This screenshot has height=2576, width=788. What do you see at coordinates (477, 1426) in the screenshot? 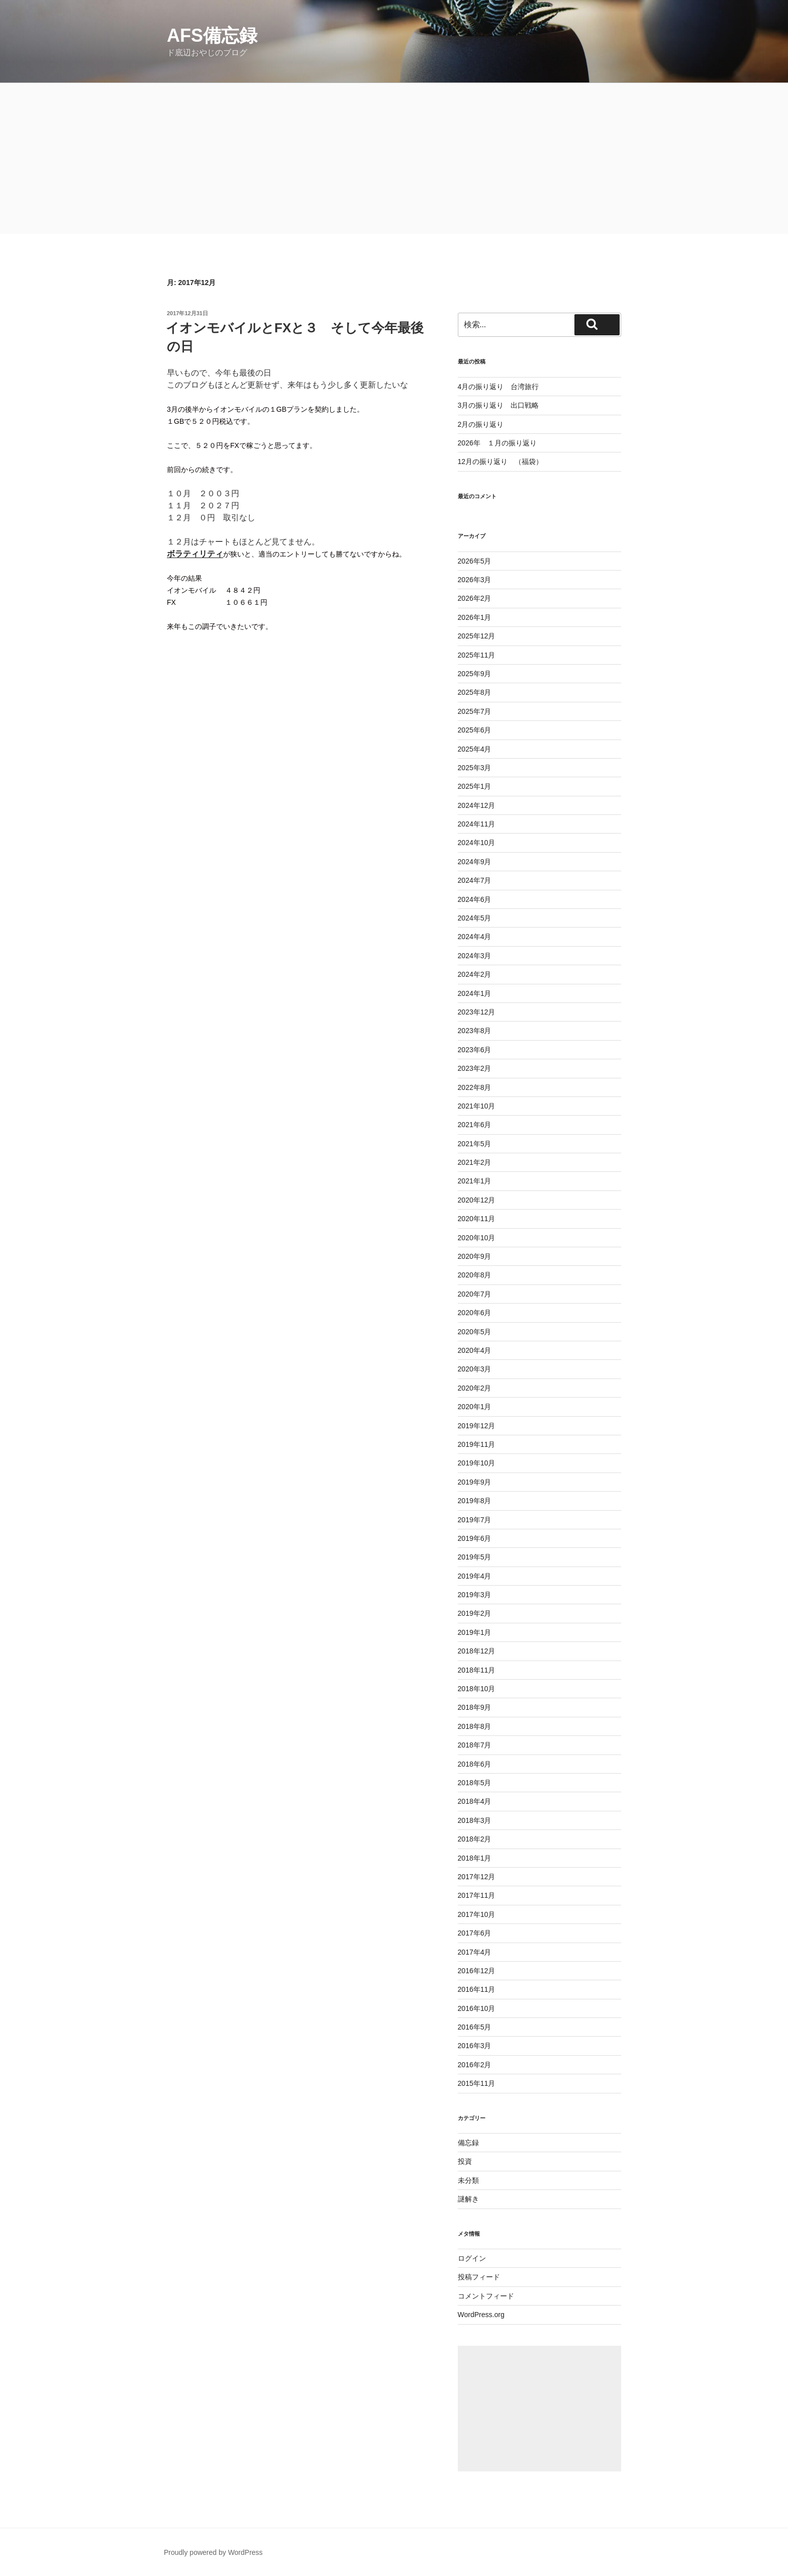
I see `2019年12月` at bounding box center [477, 1426].